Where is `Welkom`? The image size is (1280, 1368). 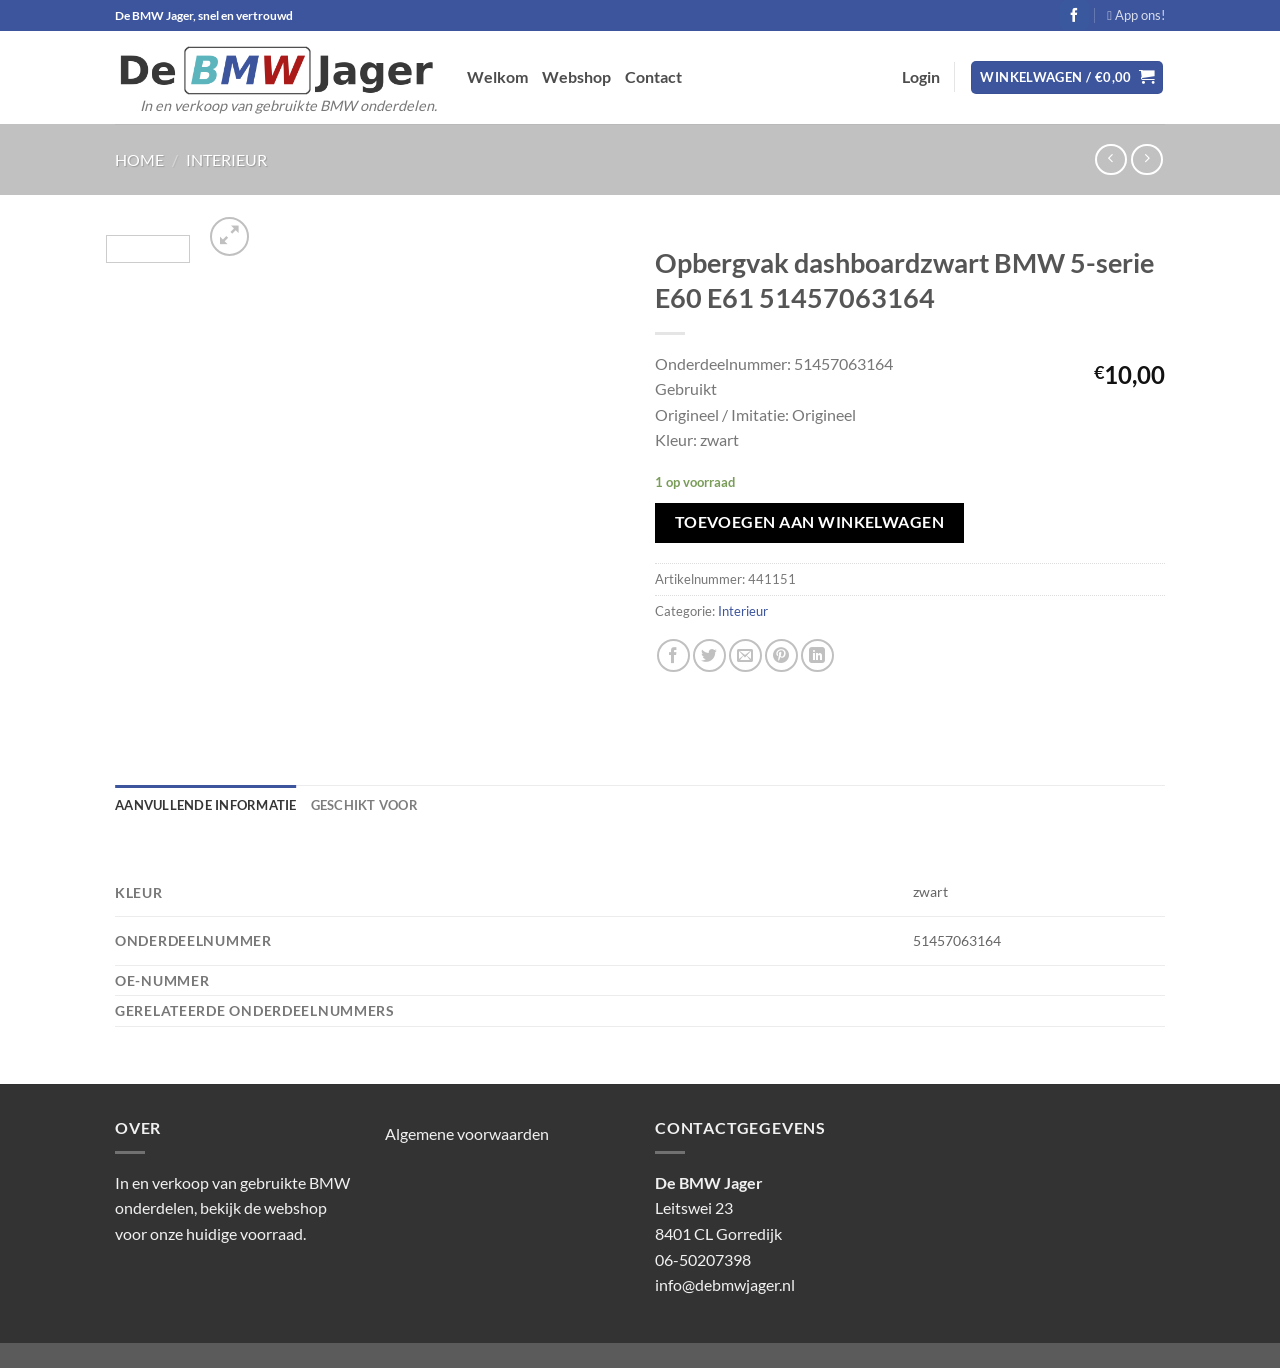
Welkom is located at coordinates (497, 76).